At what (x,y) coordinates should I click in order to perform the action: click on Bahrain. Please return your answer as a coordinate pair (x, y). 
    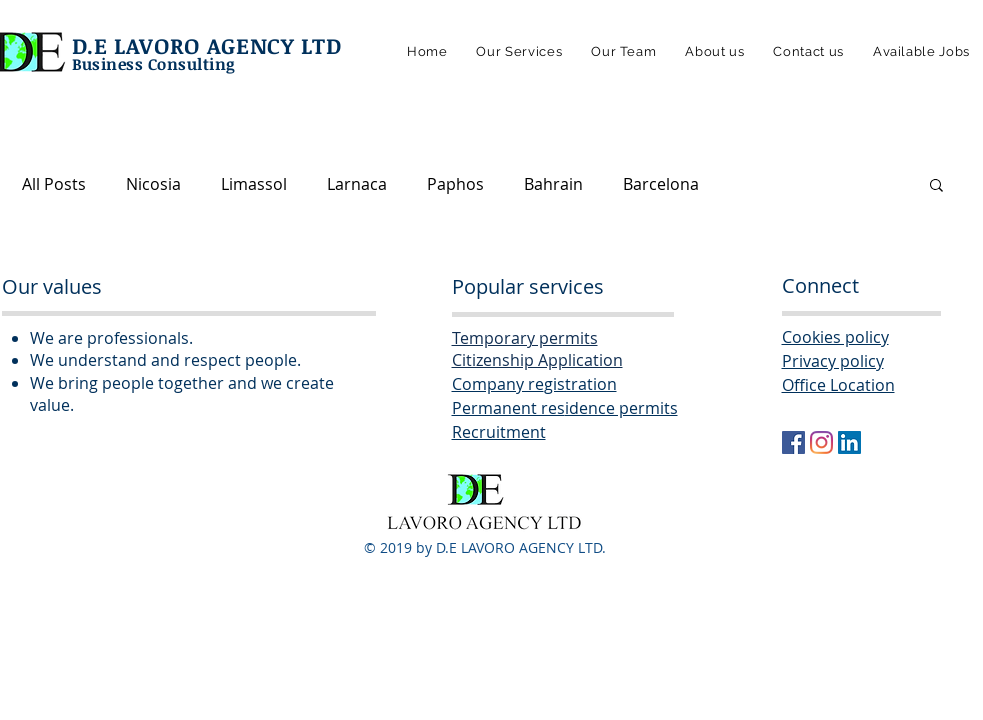
    Looking at the image, I should click on (553, 184).